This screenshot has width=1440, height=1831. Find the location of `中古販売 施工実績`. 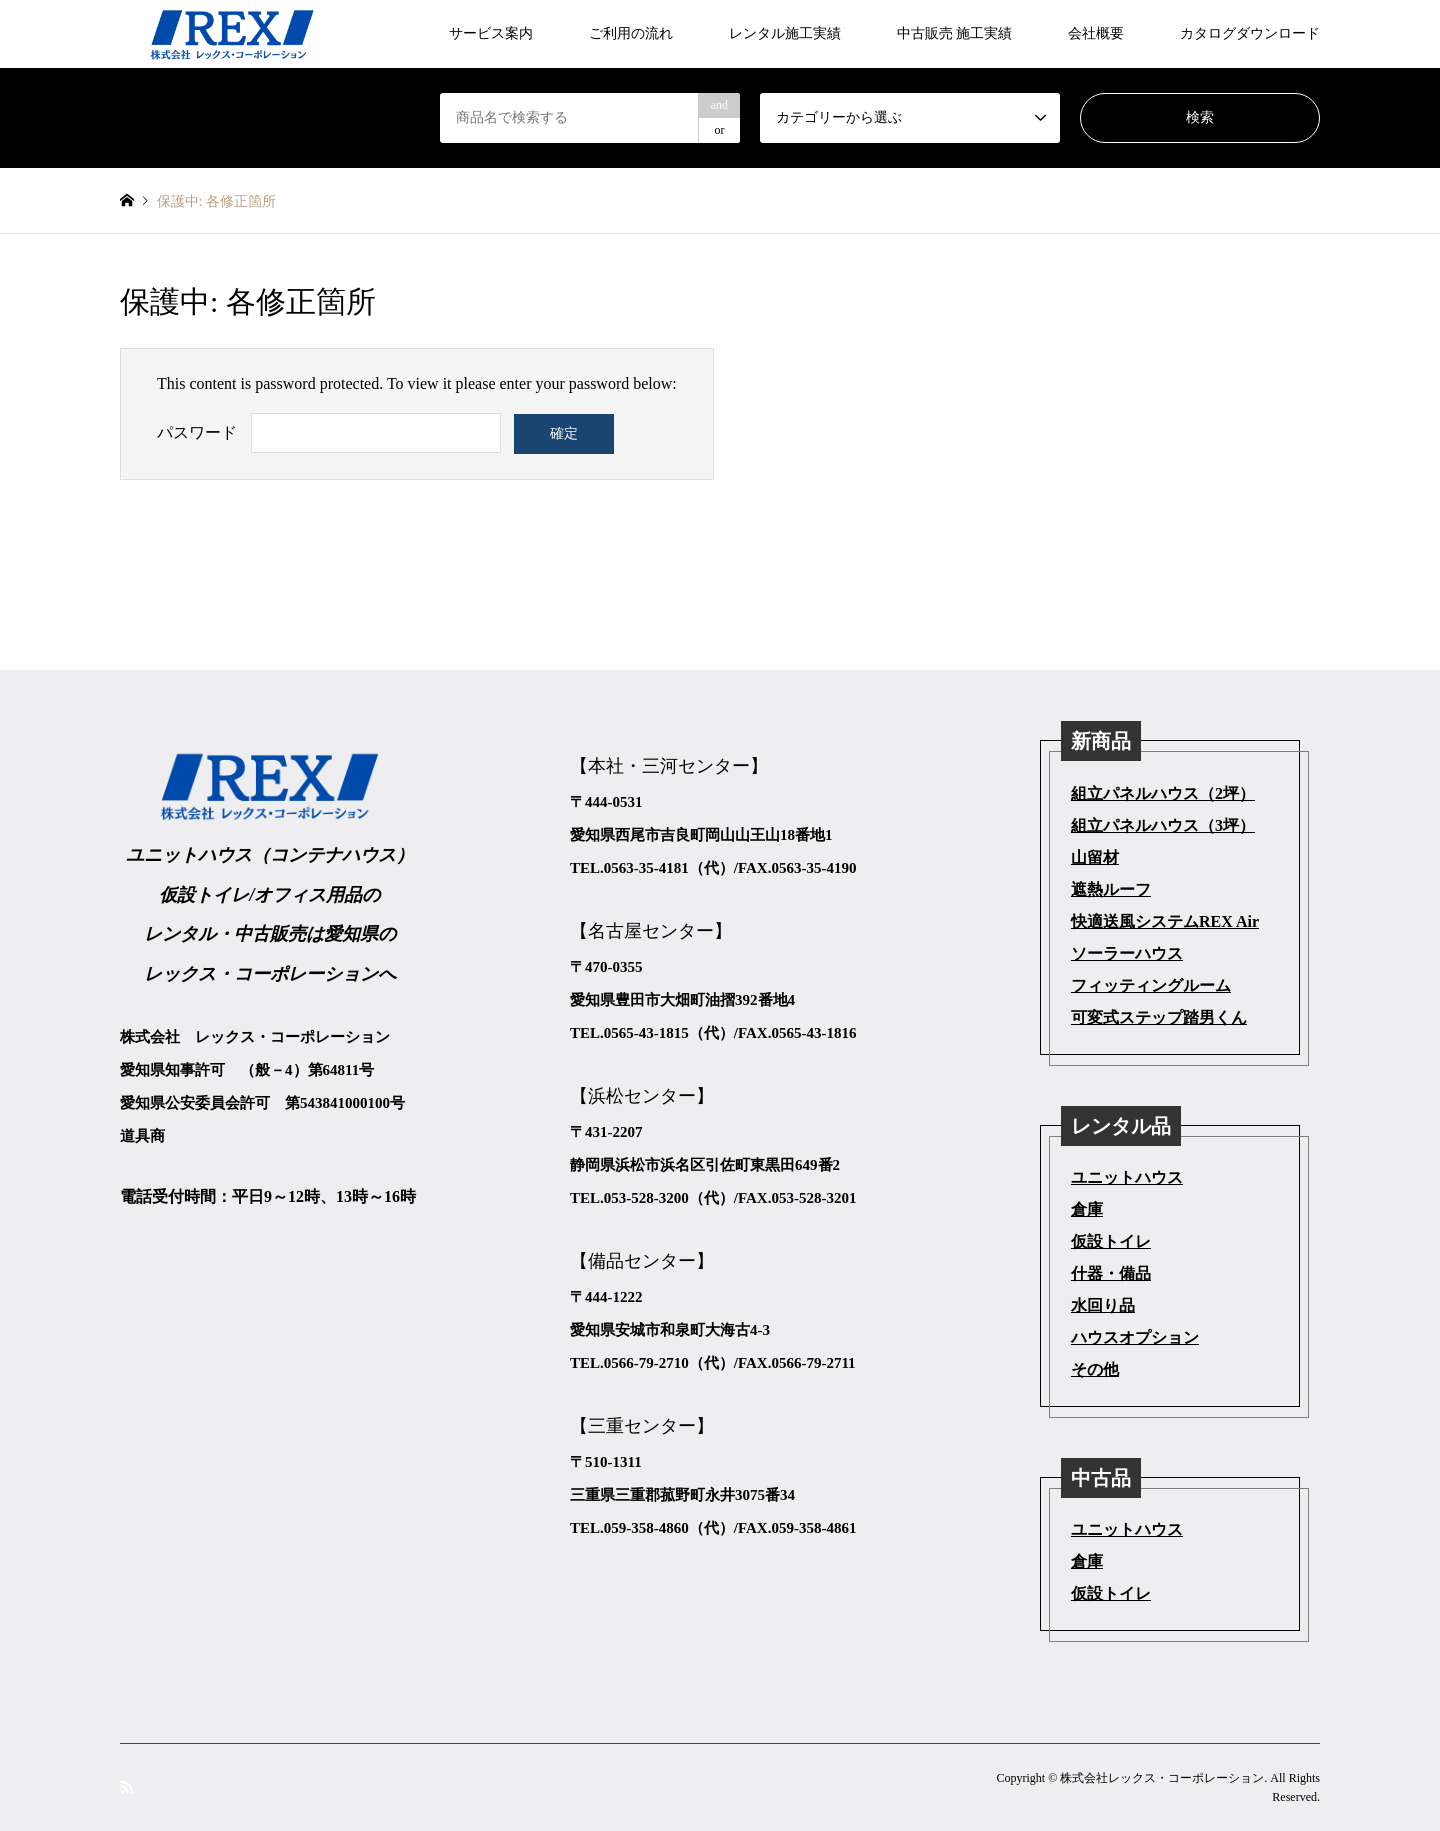

中古販売 施工実績 is located at coordinates (955, 33).